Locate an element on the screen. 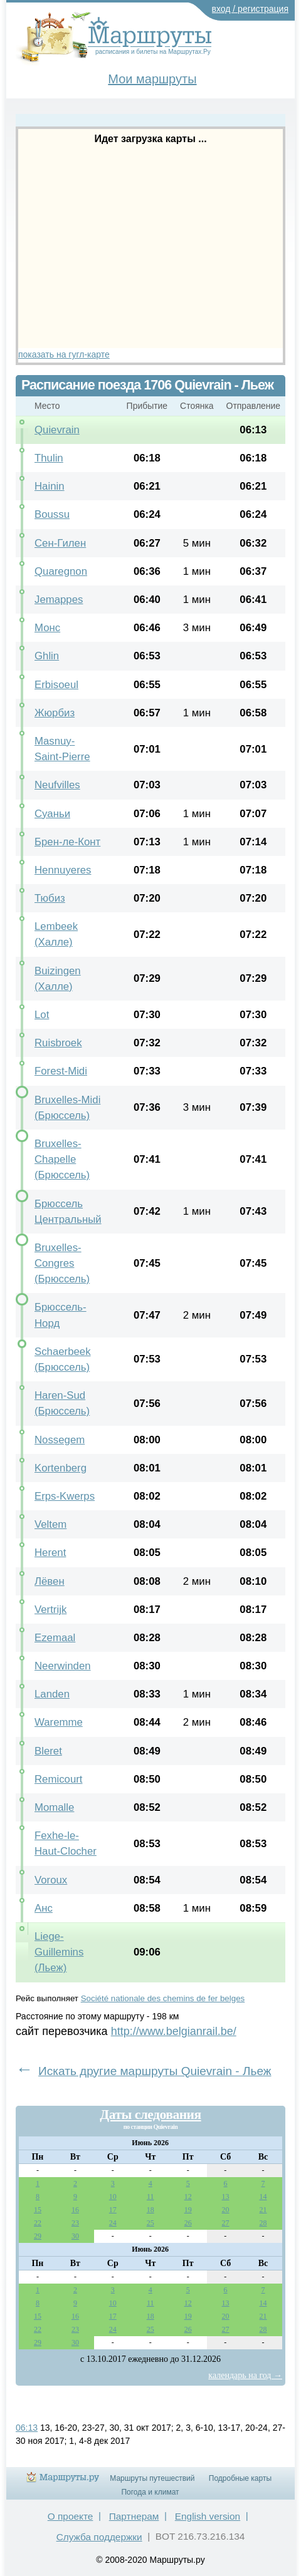 The width and height of the screenshot is (301, 2576). Erps-Kwerps is located at coordinates (64, 1496).